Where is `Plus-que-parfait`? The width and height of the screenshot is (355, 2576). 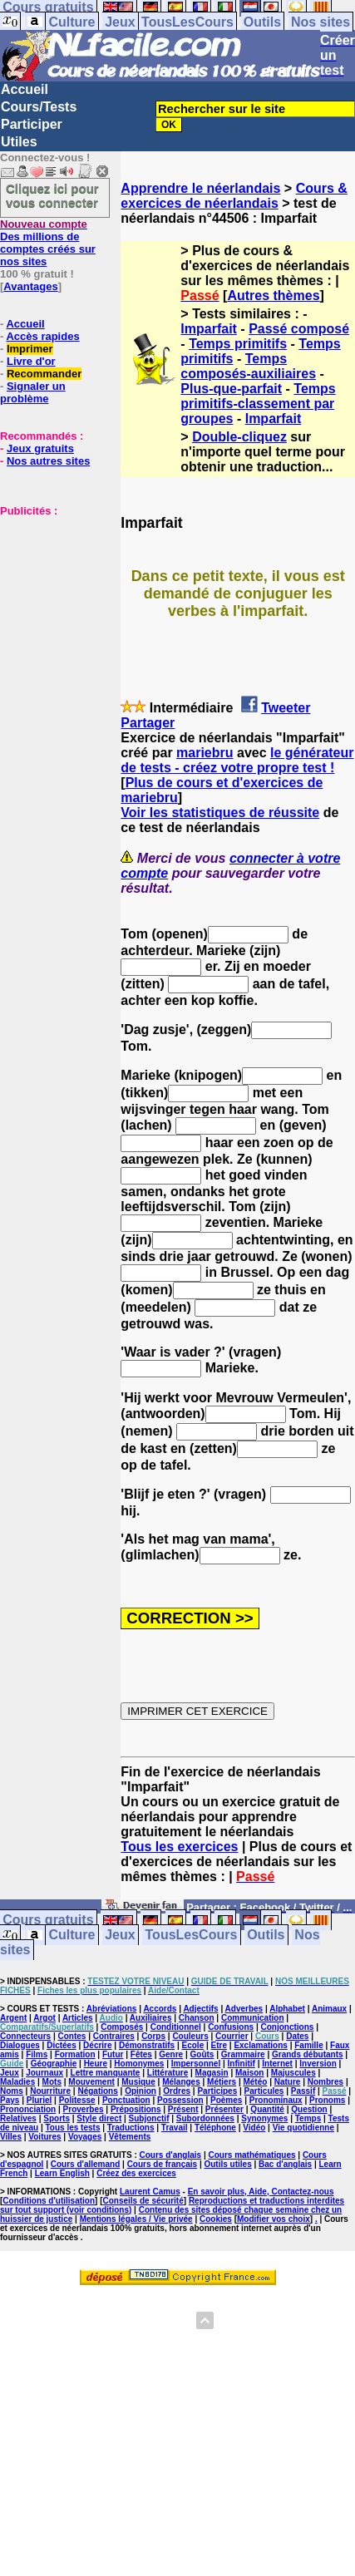 Plus-que-parfait is located at coordinates (231, 389).